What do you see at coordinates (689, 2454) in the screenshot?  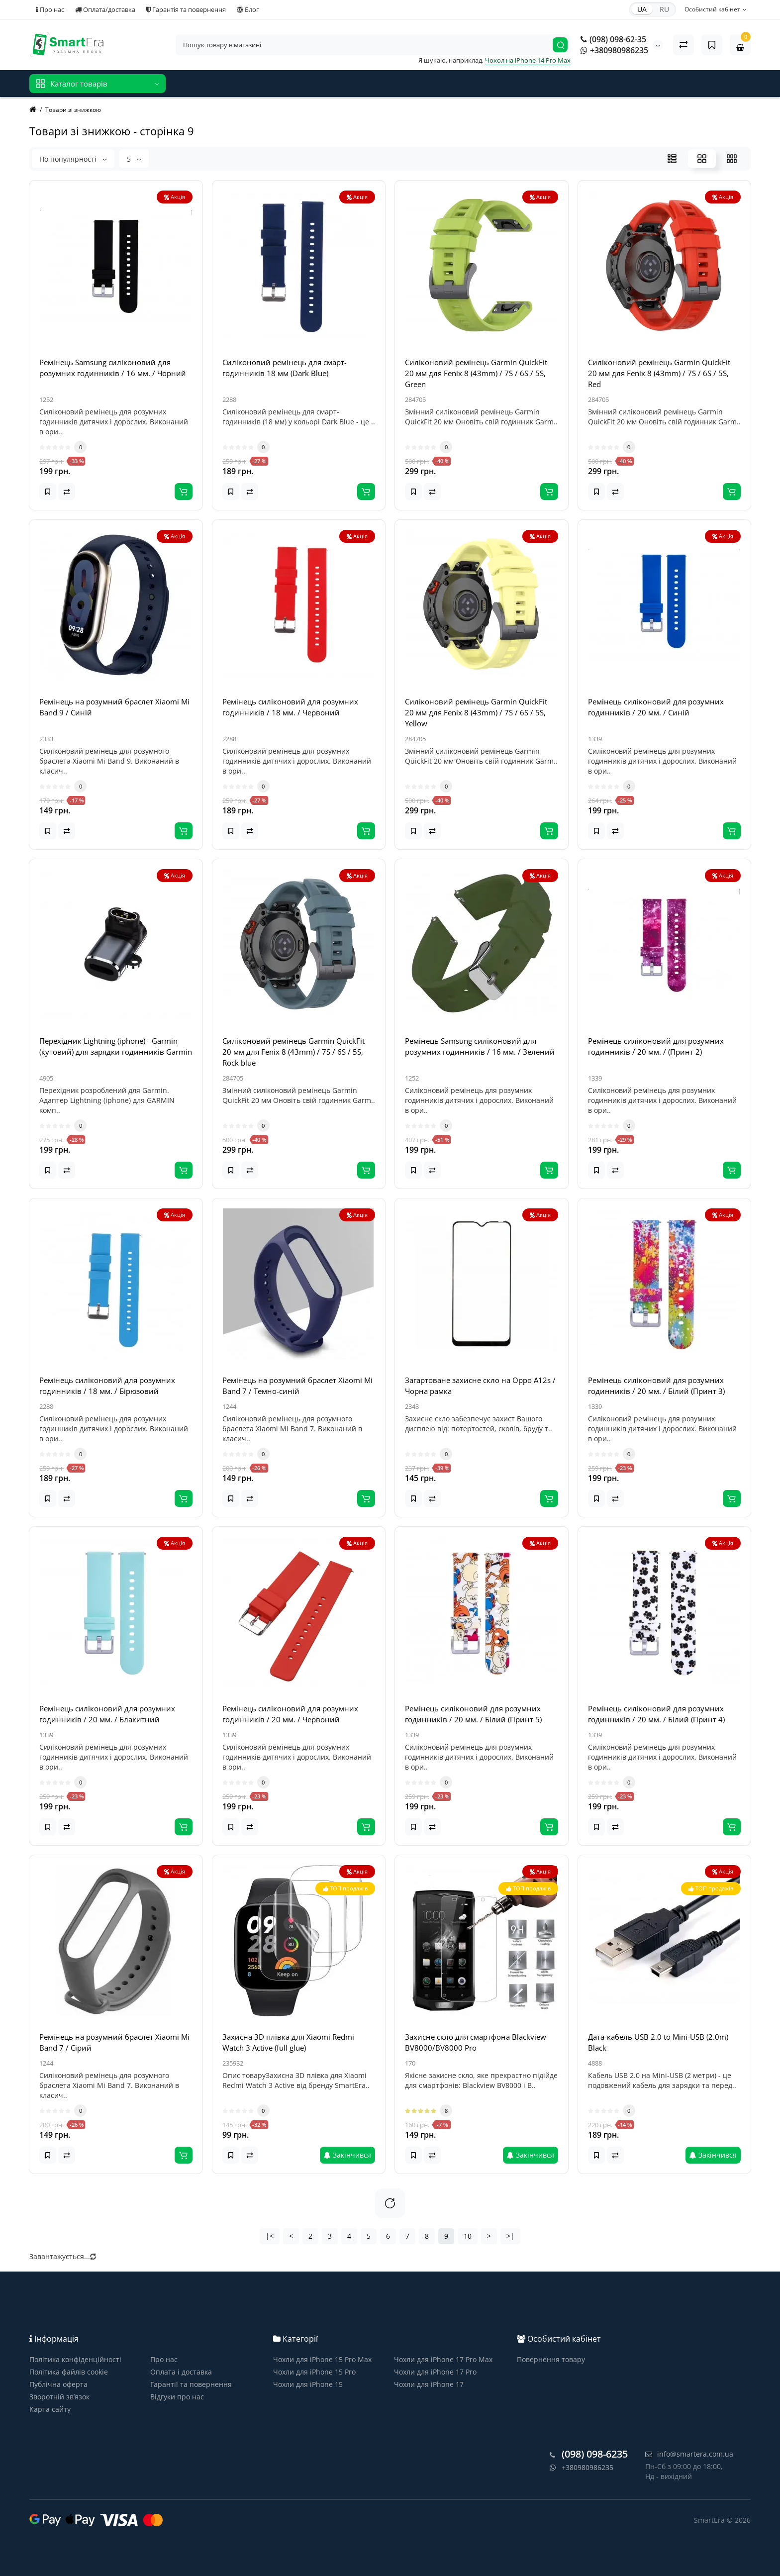 I see `info@smartera.com.ua` at bounding box center [689, 2454].